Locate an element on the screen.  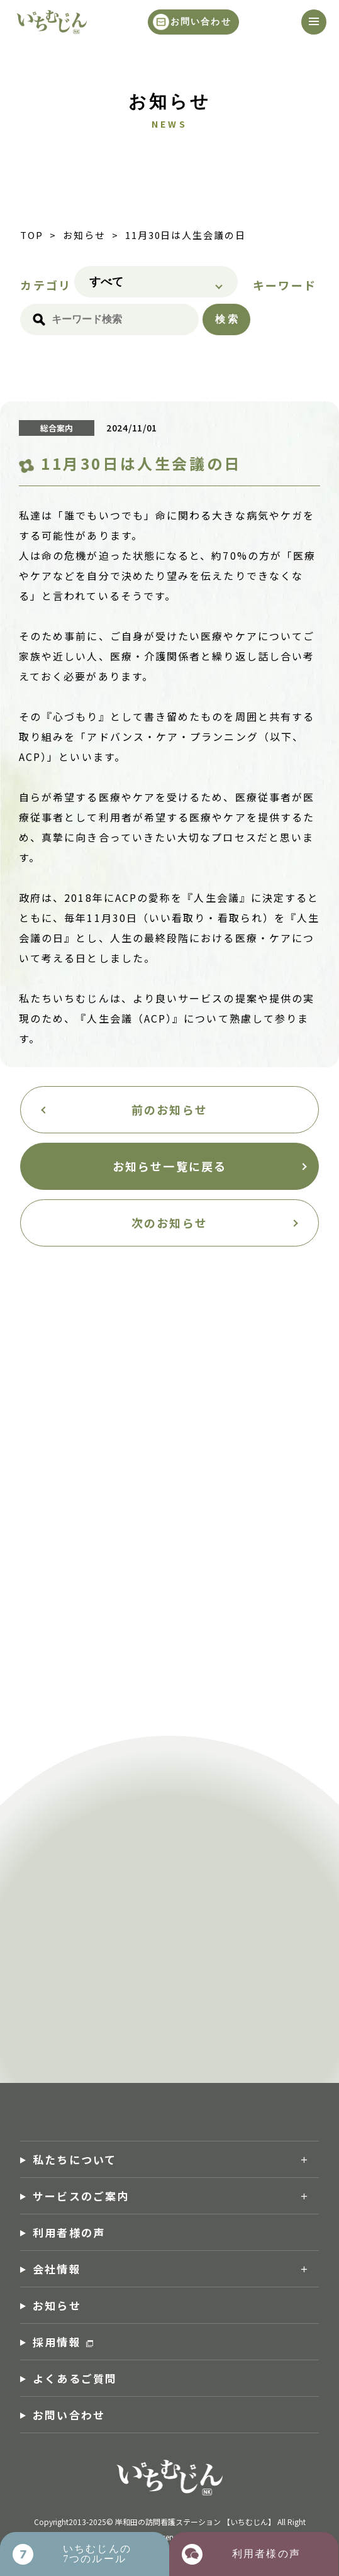
よくあるご質問 is located at coordinates (75, 2378).